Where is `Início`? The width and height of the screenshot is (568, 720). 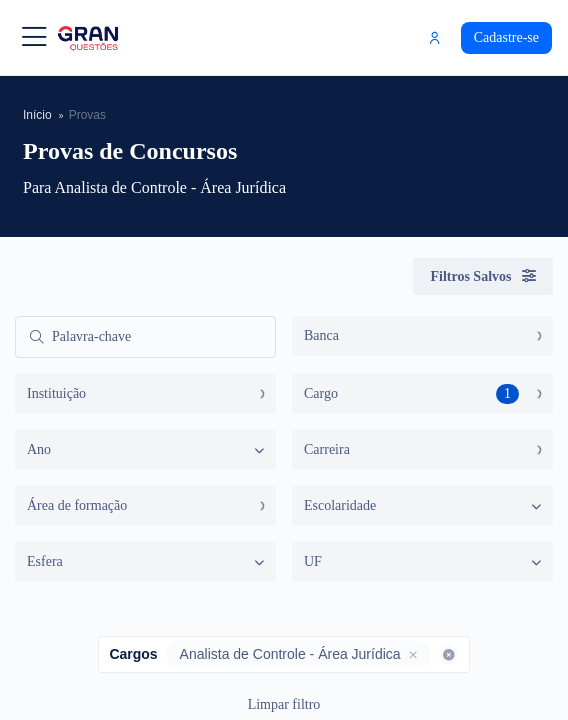 Início is located at coordinates (38, 114).